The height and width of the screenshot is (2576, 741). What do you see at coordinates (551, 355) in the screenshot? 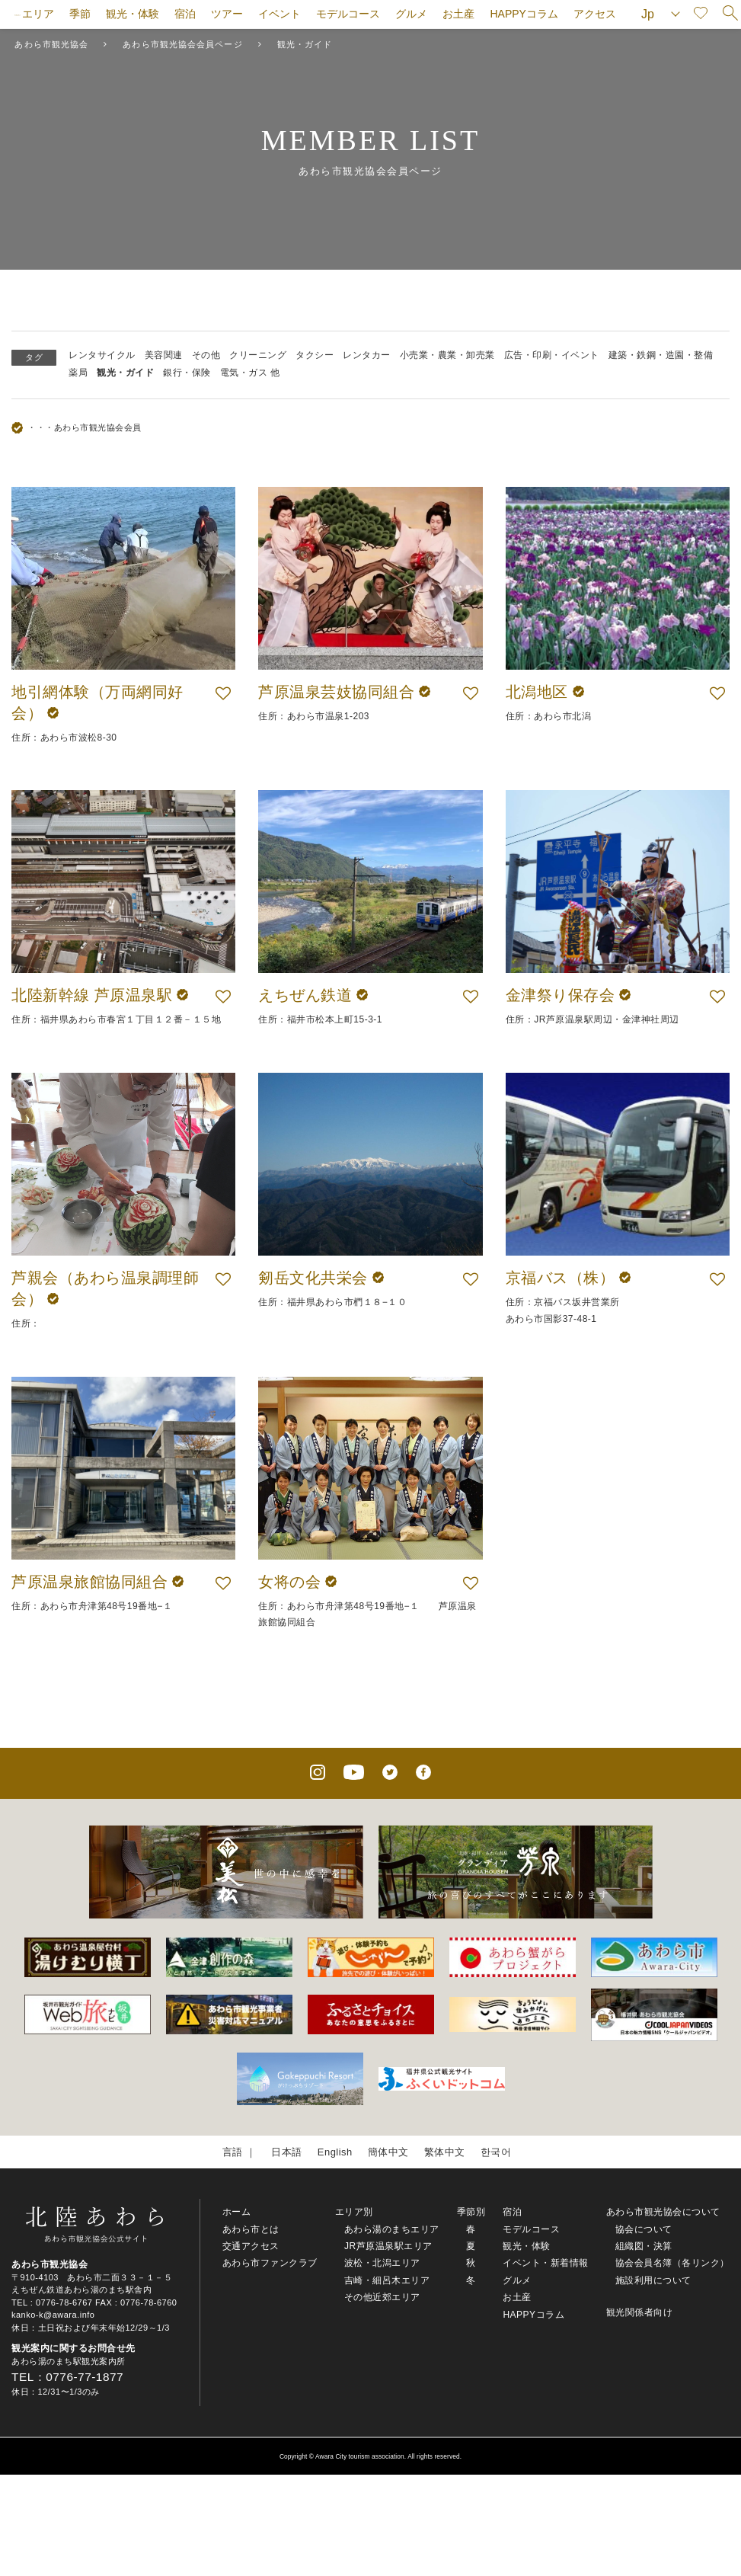
I see `広告・印刷・イベント` at bounding box center [551, 355].